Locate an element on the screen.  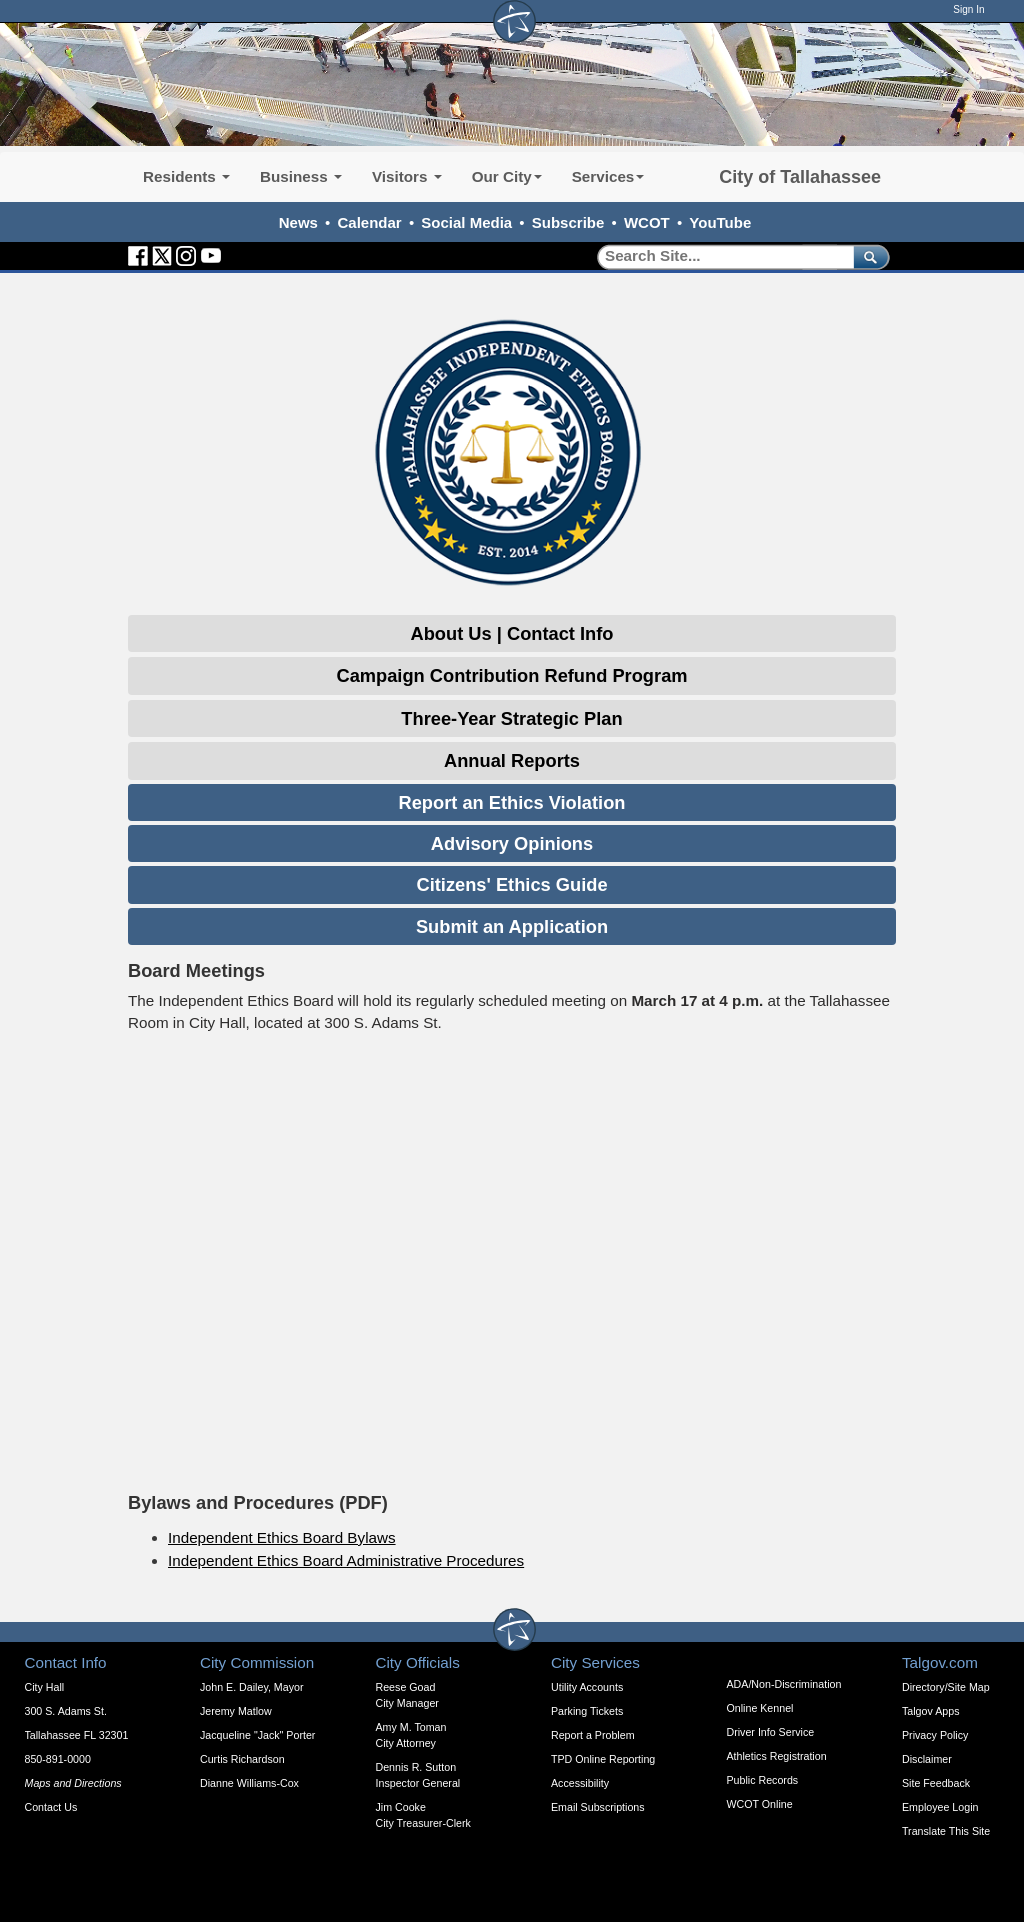
Parking Tickets is located at coordinates (587, 1711).